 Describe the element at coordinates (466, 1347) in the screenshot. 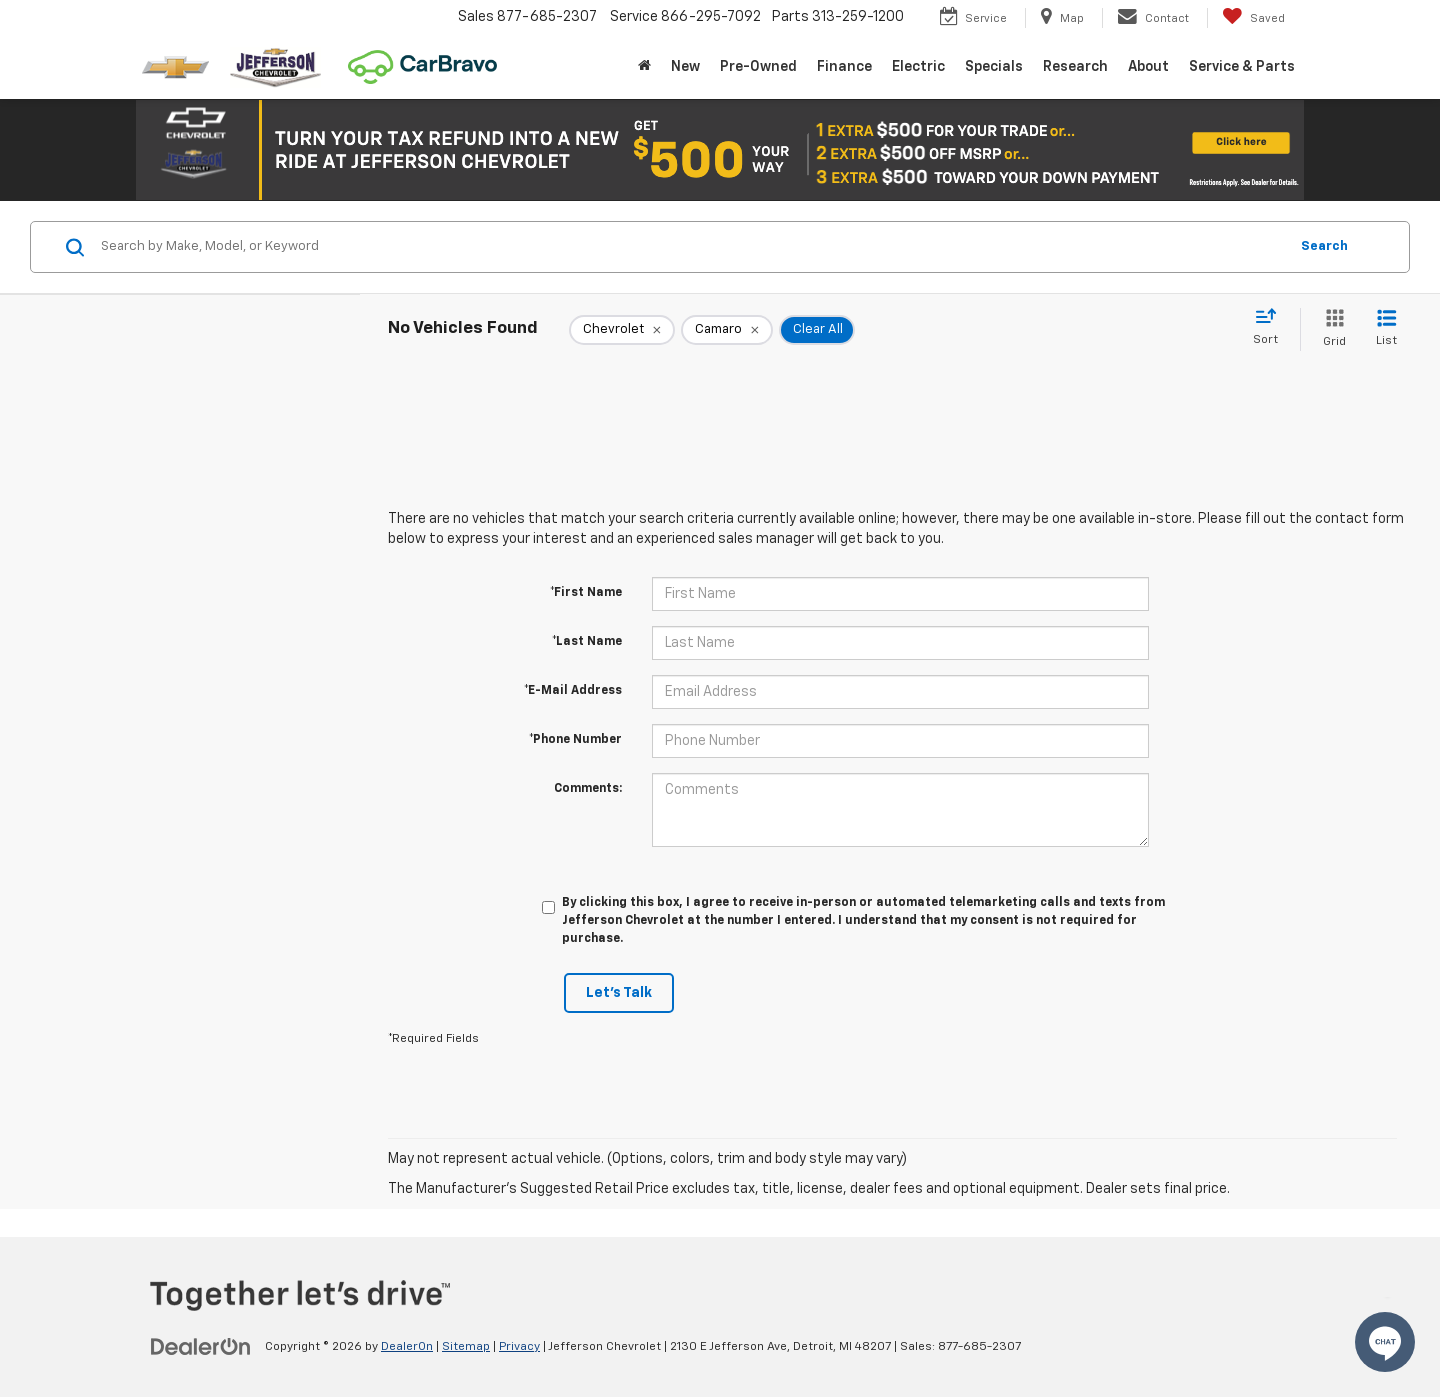

I see `Sitemap` at that location.